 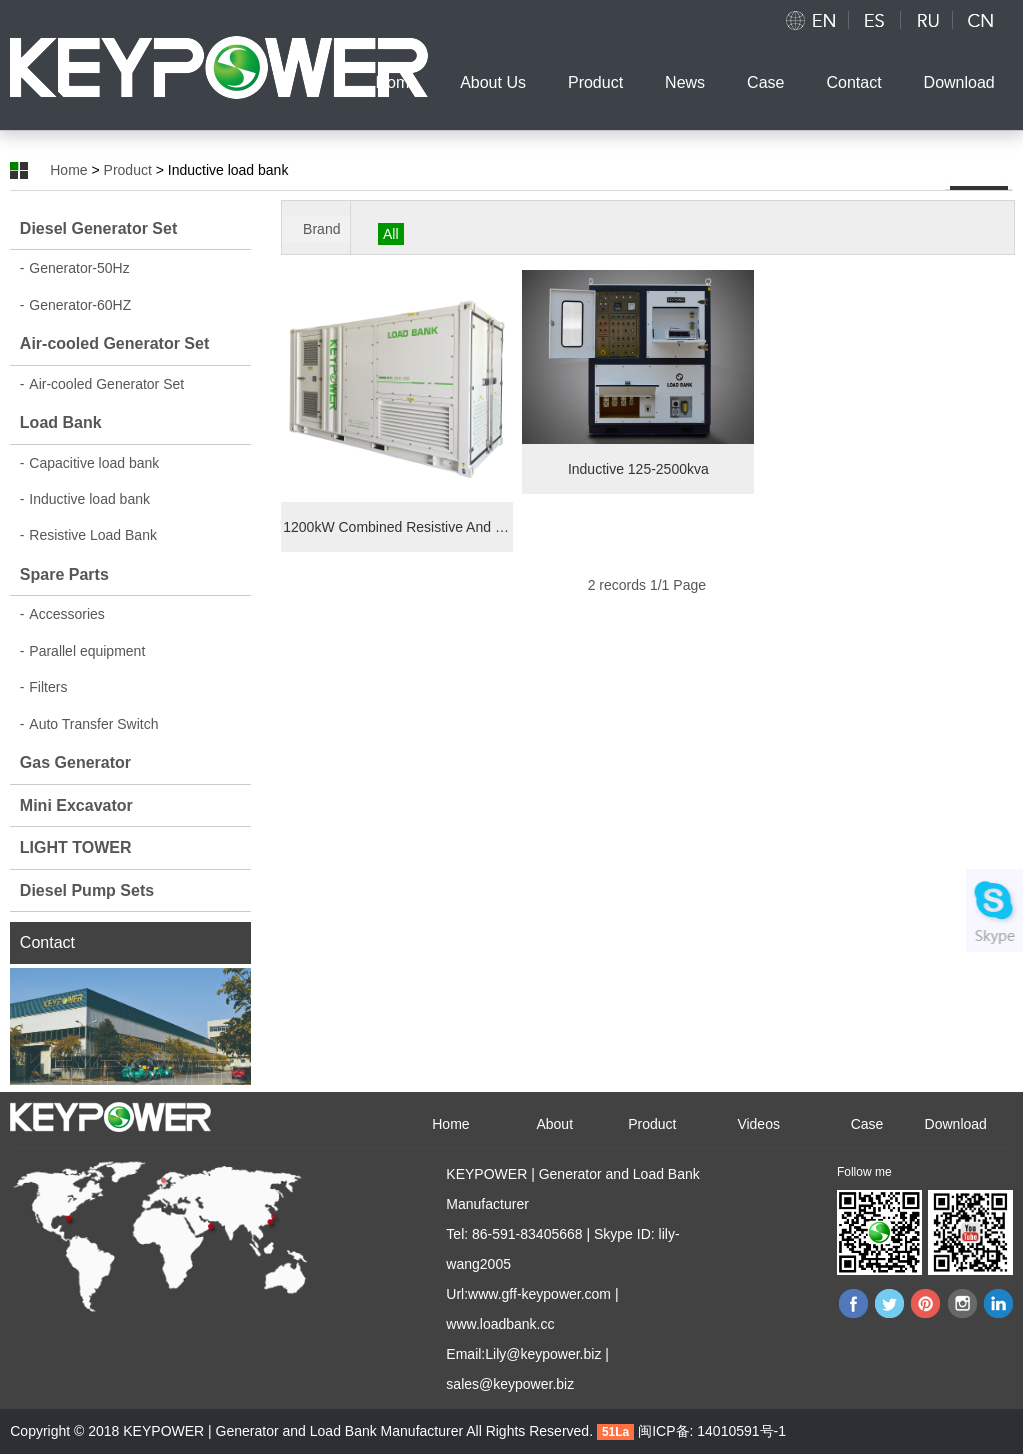 I want to click on Air-cooled Generator Set, so click(x=114, y=343).